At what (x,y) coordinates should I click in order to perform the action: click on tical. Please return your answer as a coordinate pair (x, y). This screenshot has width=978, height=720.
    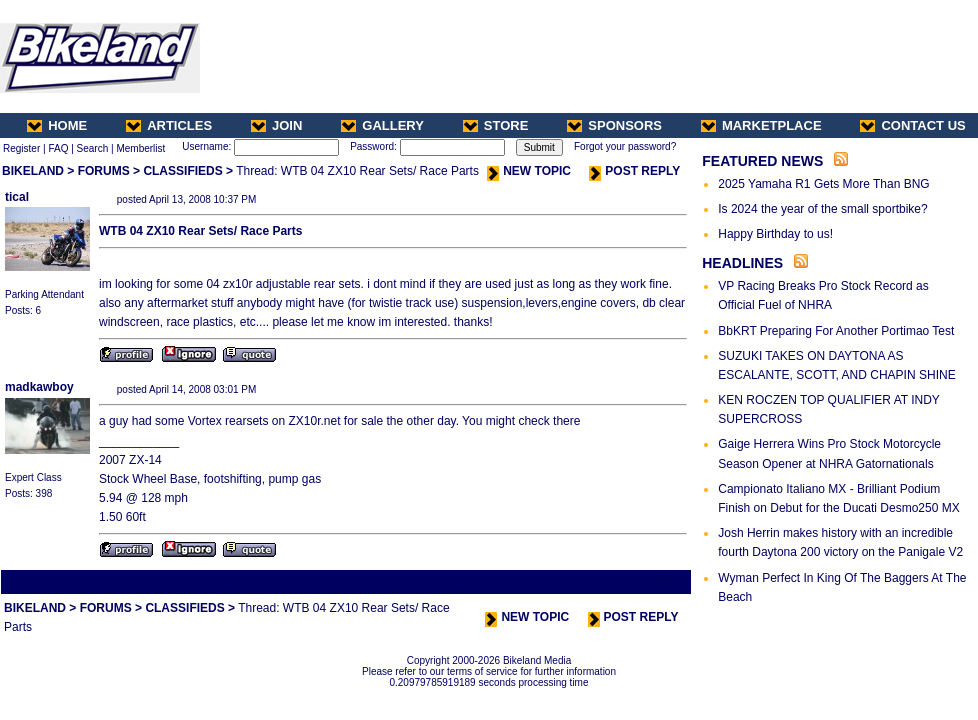
    Looking at the image, I should click on (17, 197).